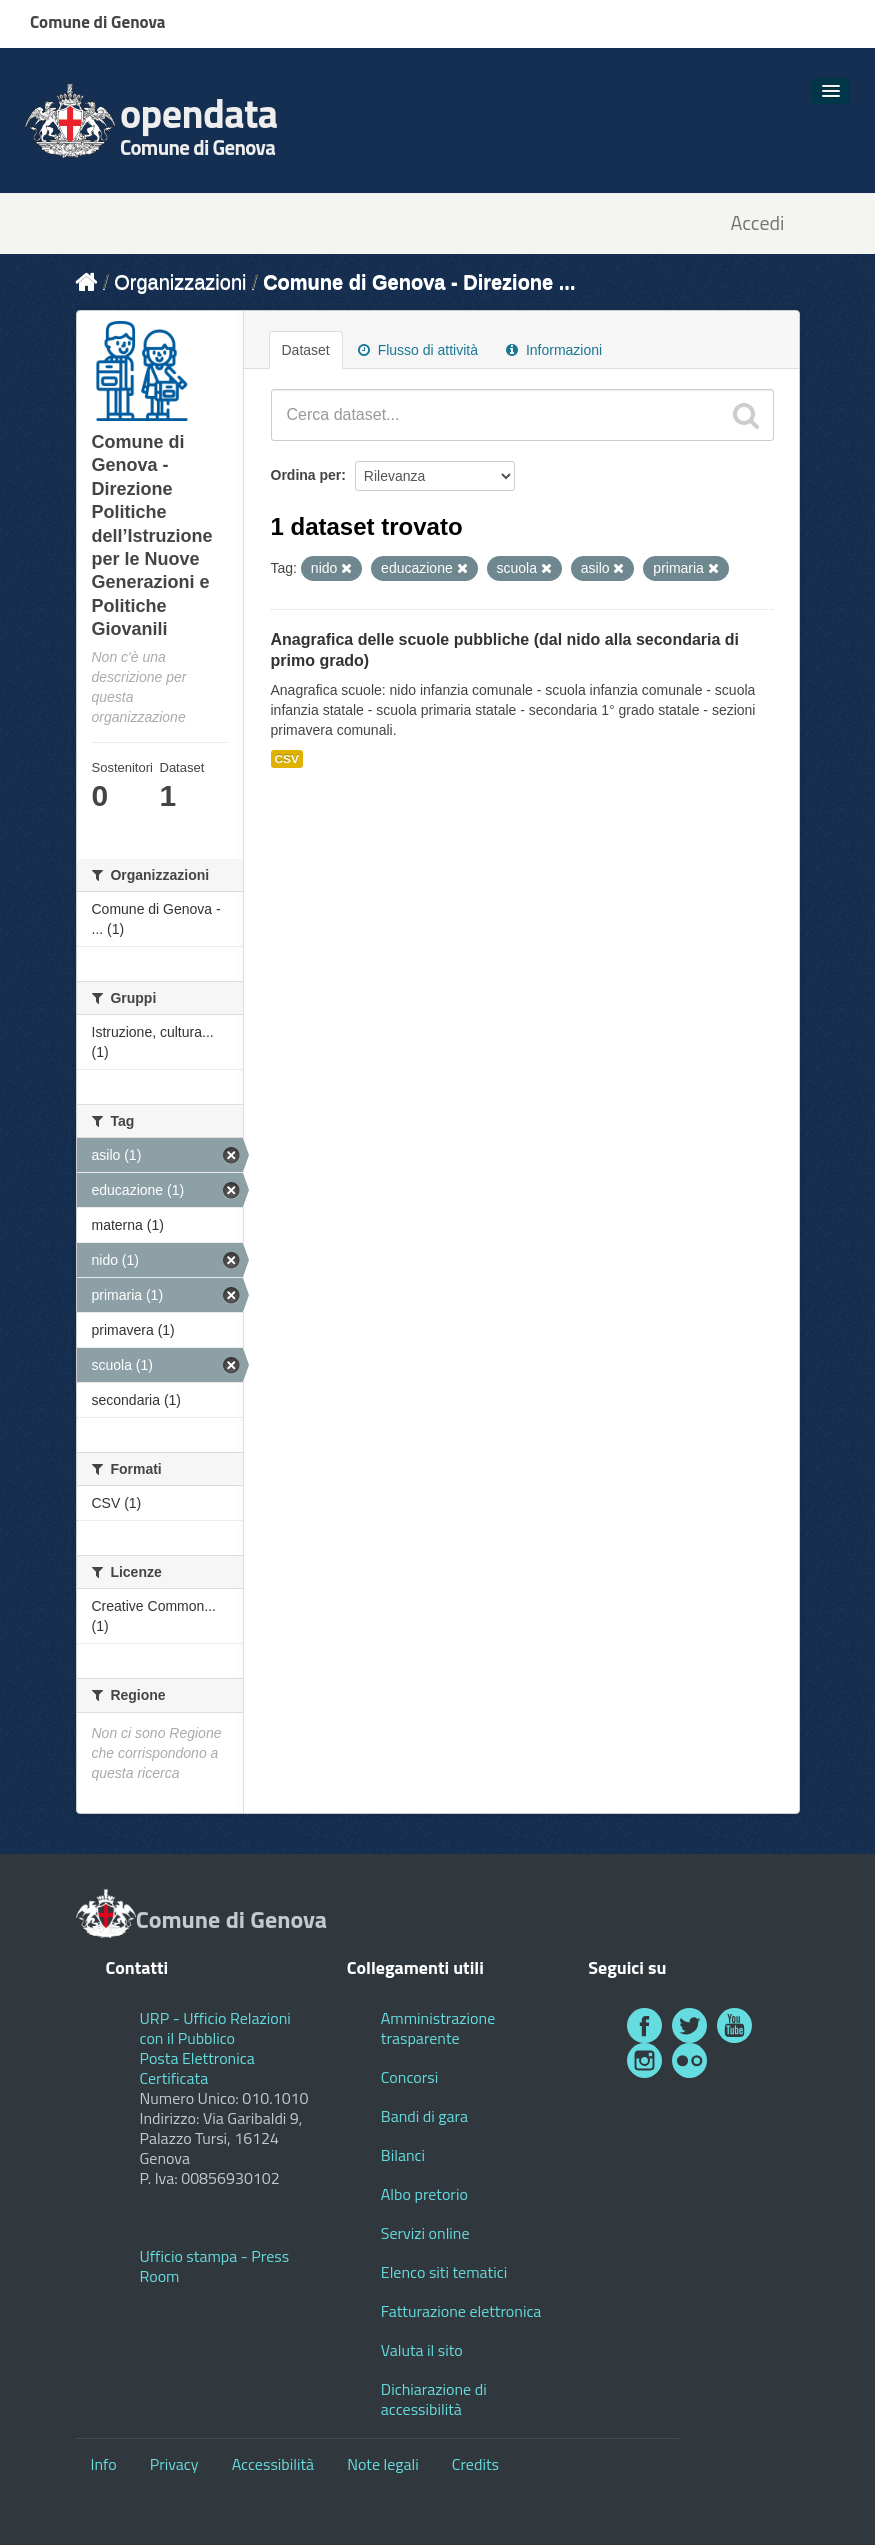 Image resolution: width=875 pixels, height=2545 pixels. What do you see at coordinates (197, 2068) in the screenshot?
I see `Posta Elettronica Certificata` at bounding box center [197, 2068].